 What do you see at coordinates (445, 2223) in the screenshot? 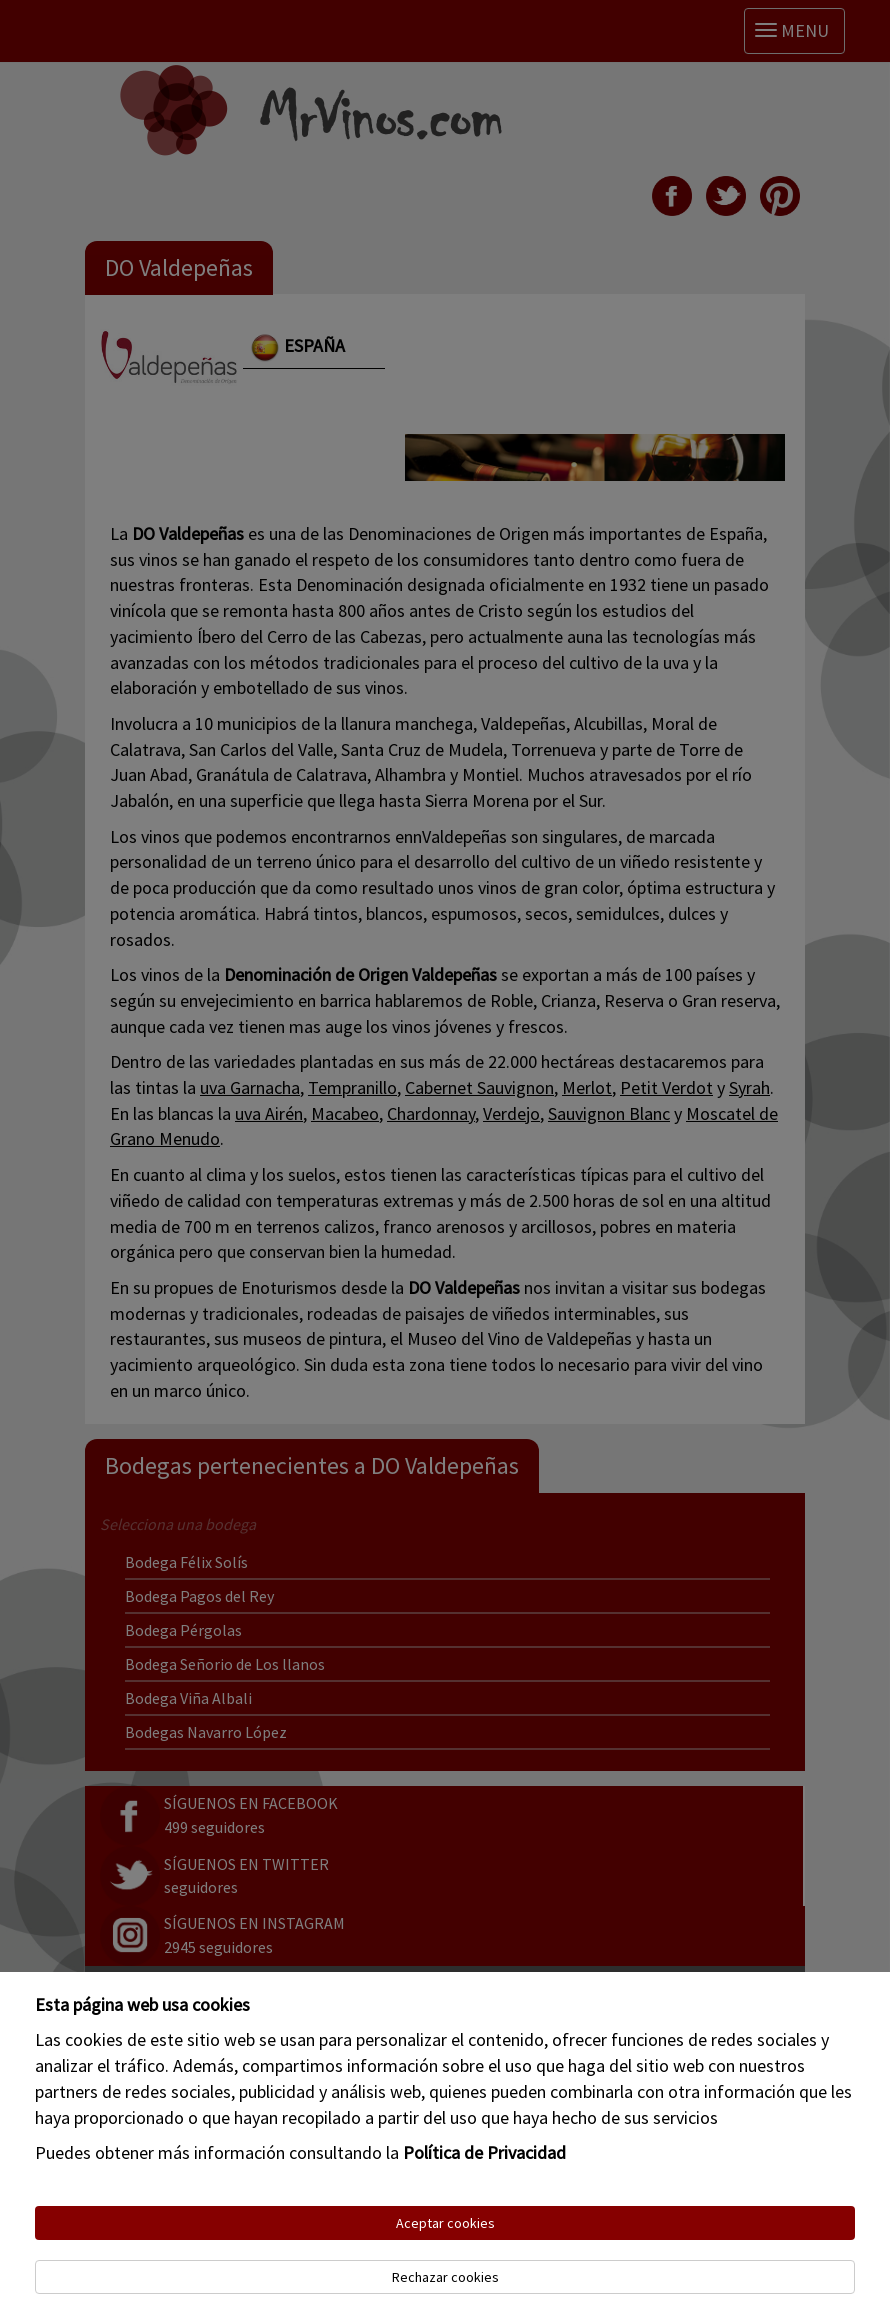
I see `Aceptar cookies` at bounding box center [445, 2223].